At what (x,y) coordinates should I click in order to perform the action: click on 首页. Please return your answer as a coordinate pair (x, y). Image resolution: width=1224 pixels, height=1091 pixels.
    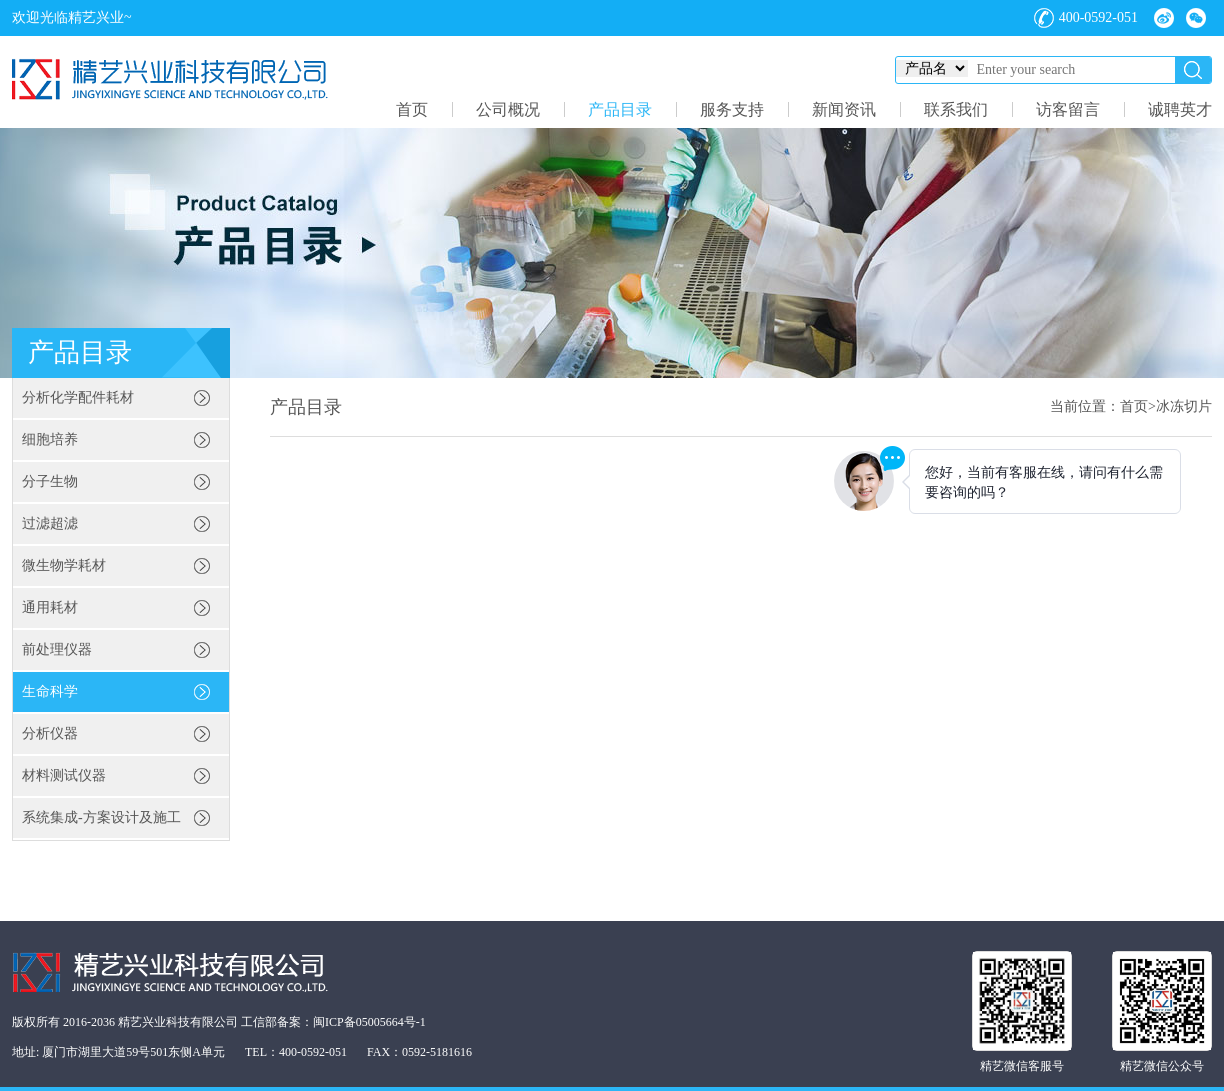
    Looking at the image, I should click on (412, 109).